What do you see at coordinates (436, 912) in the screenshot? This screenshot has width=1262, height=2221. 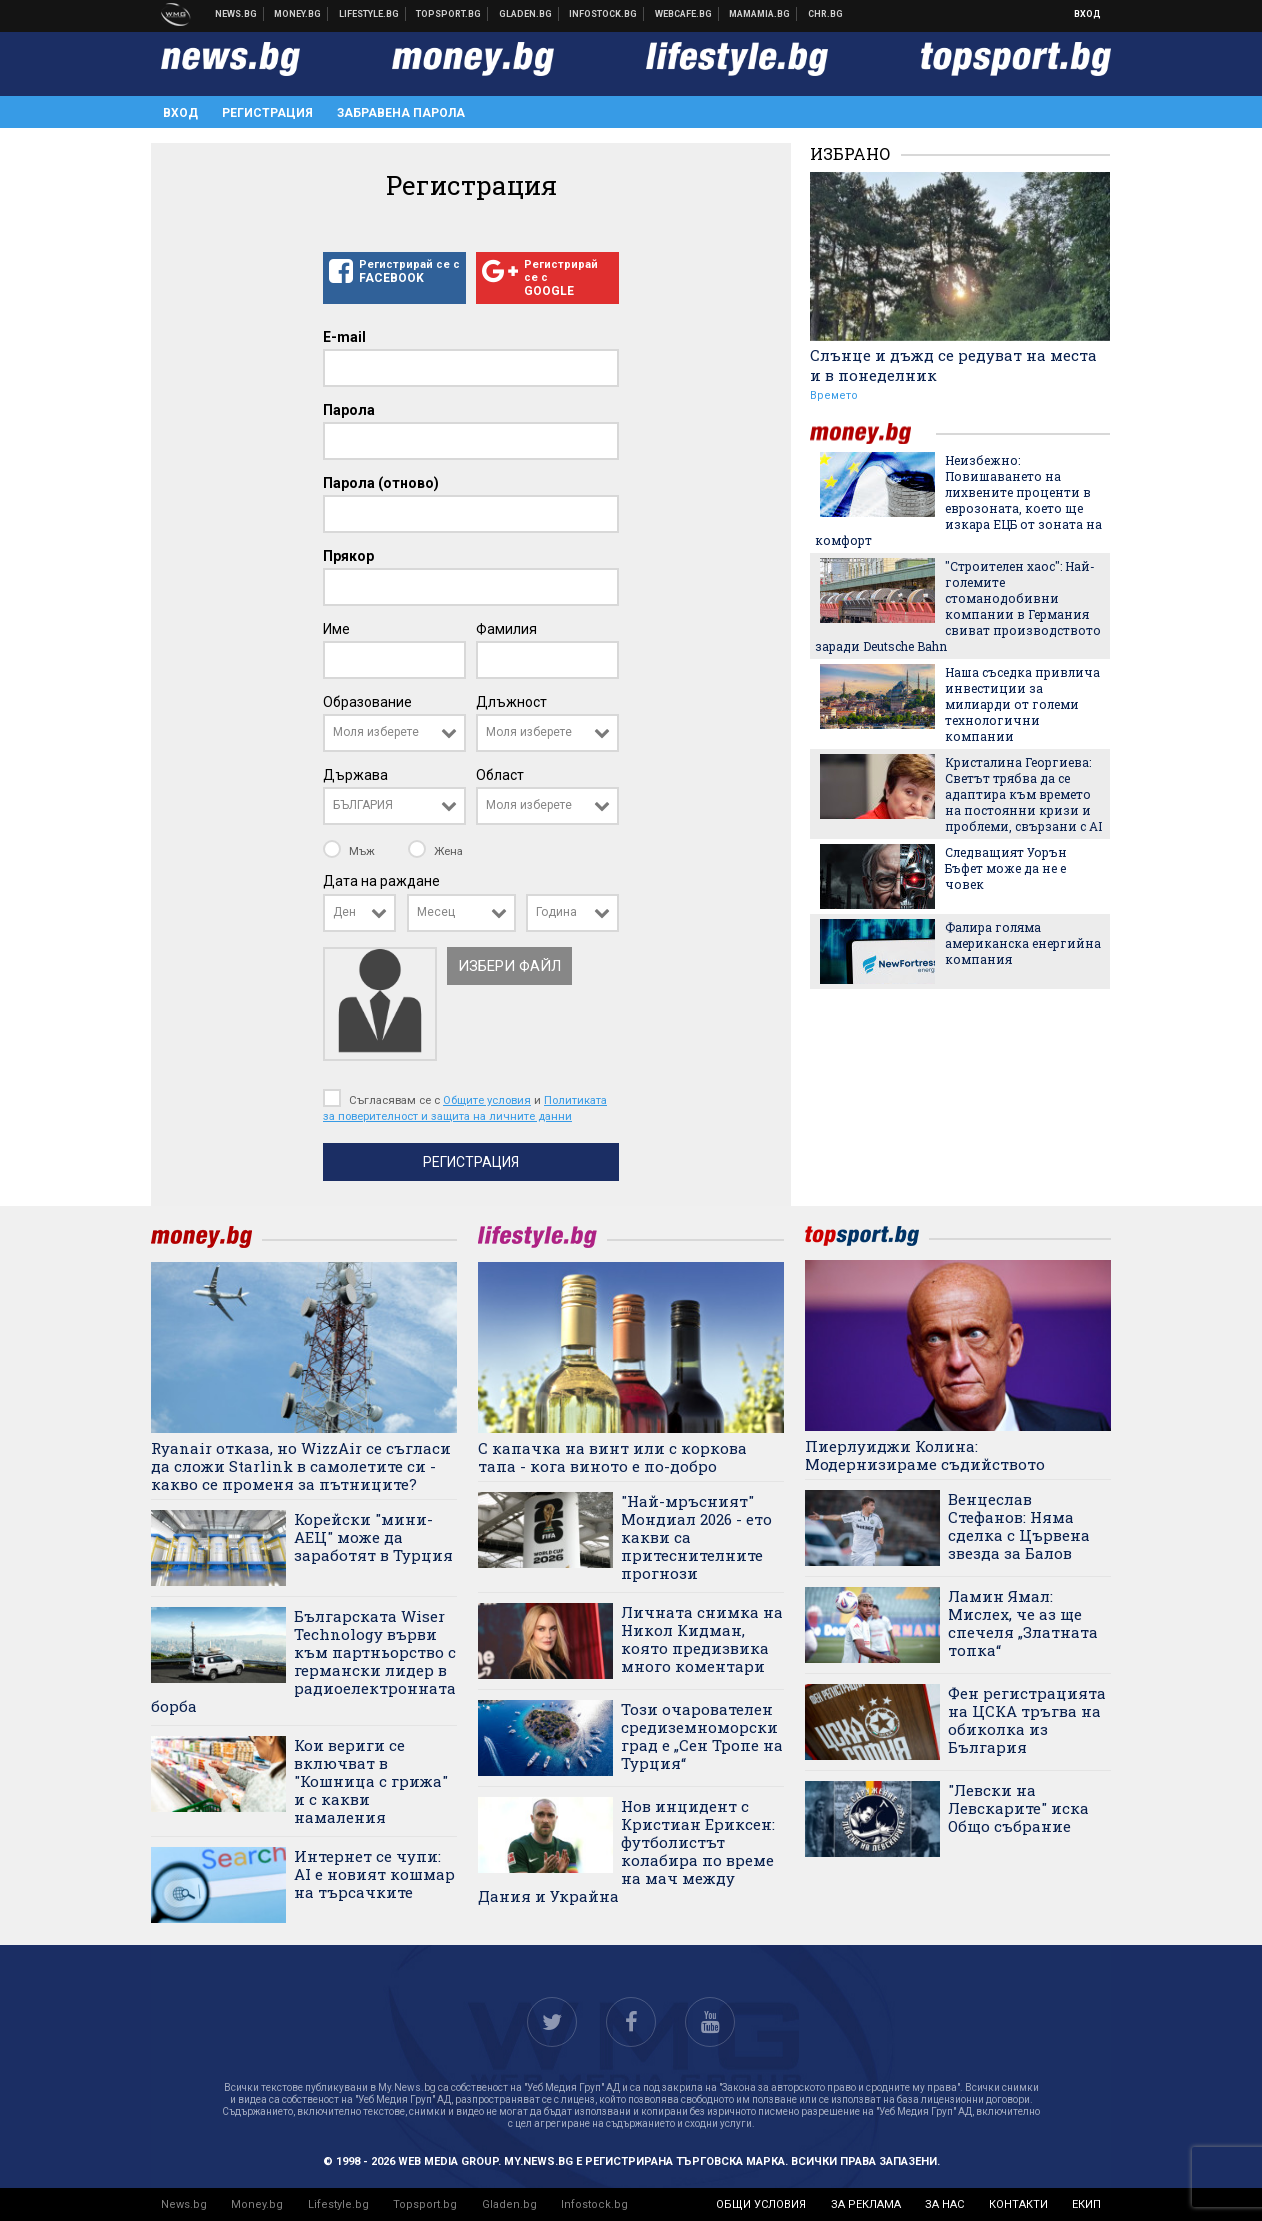 I see `Месец [textbox]` at bounding box center [436, 912].